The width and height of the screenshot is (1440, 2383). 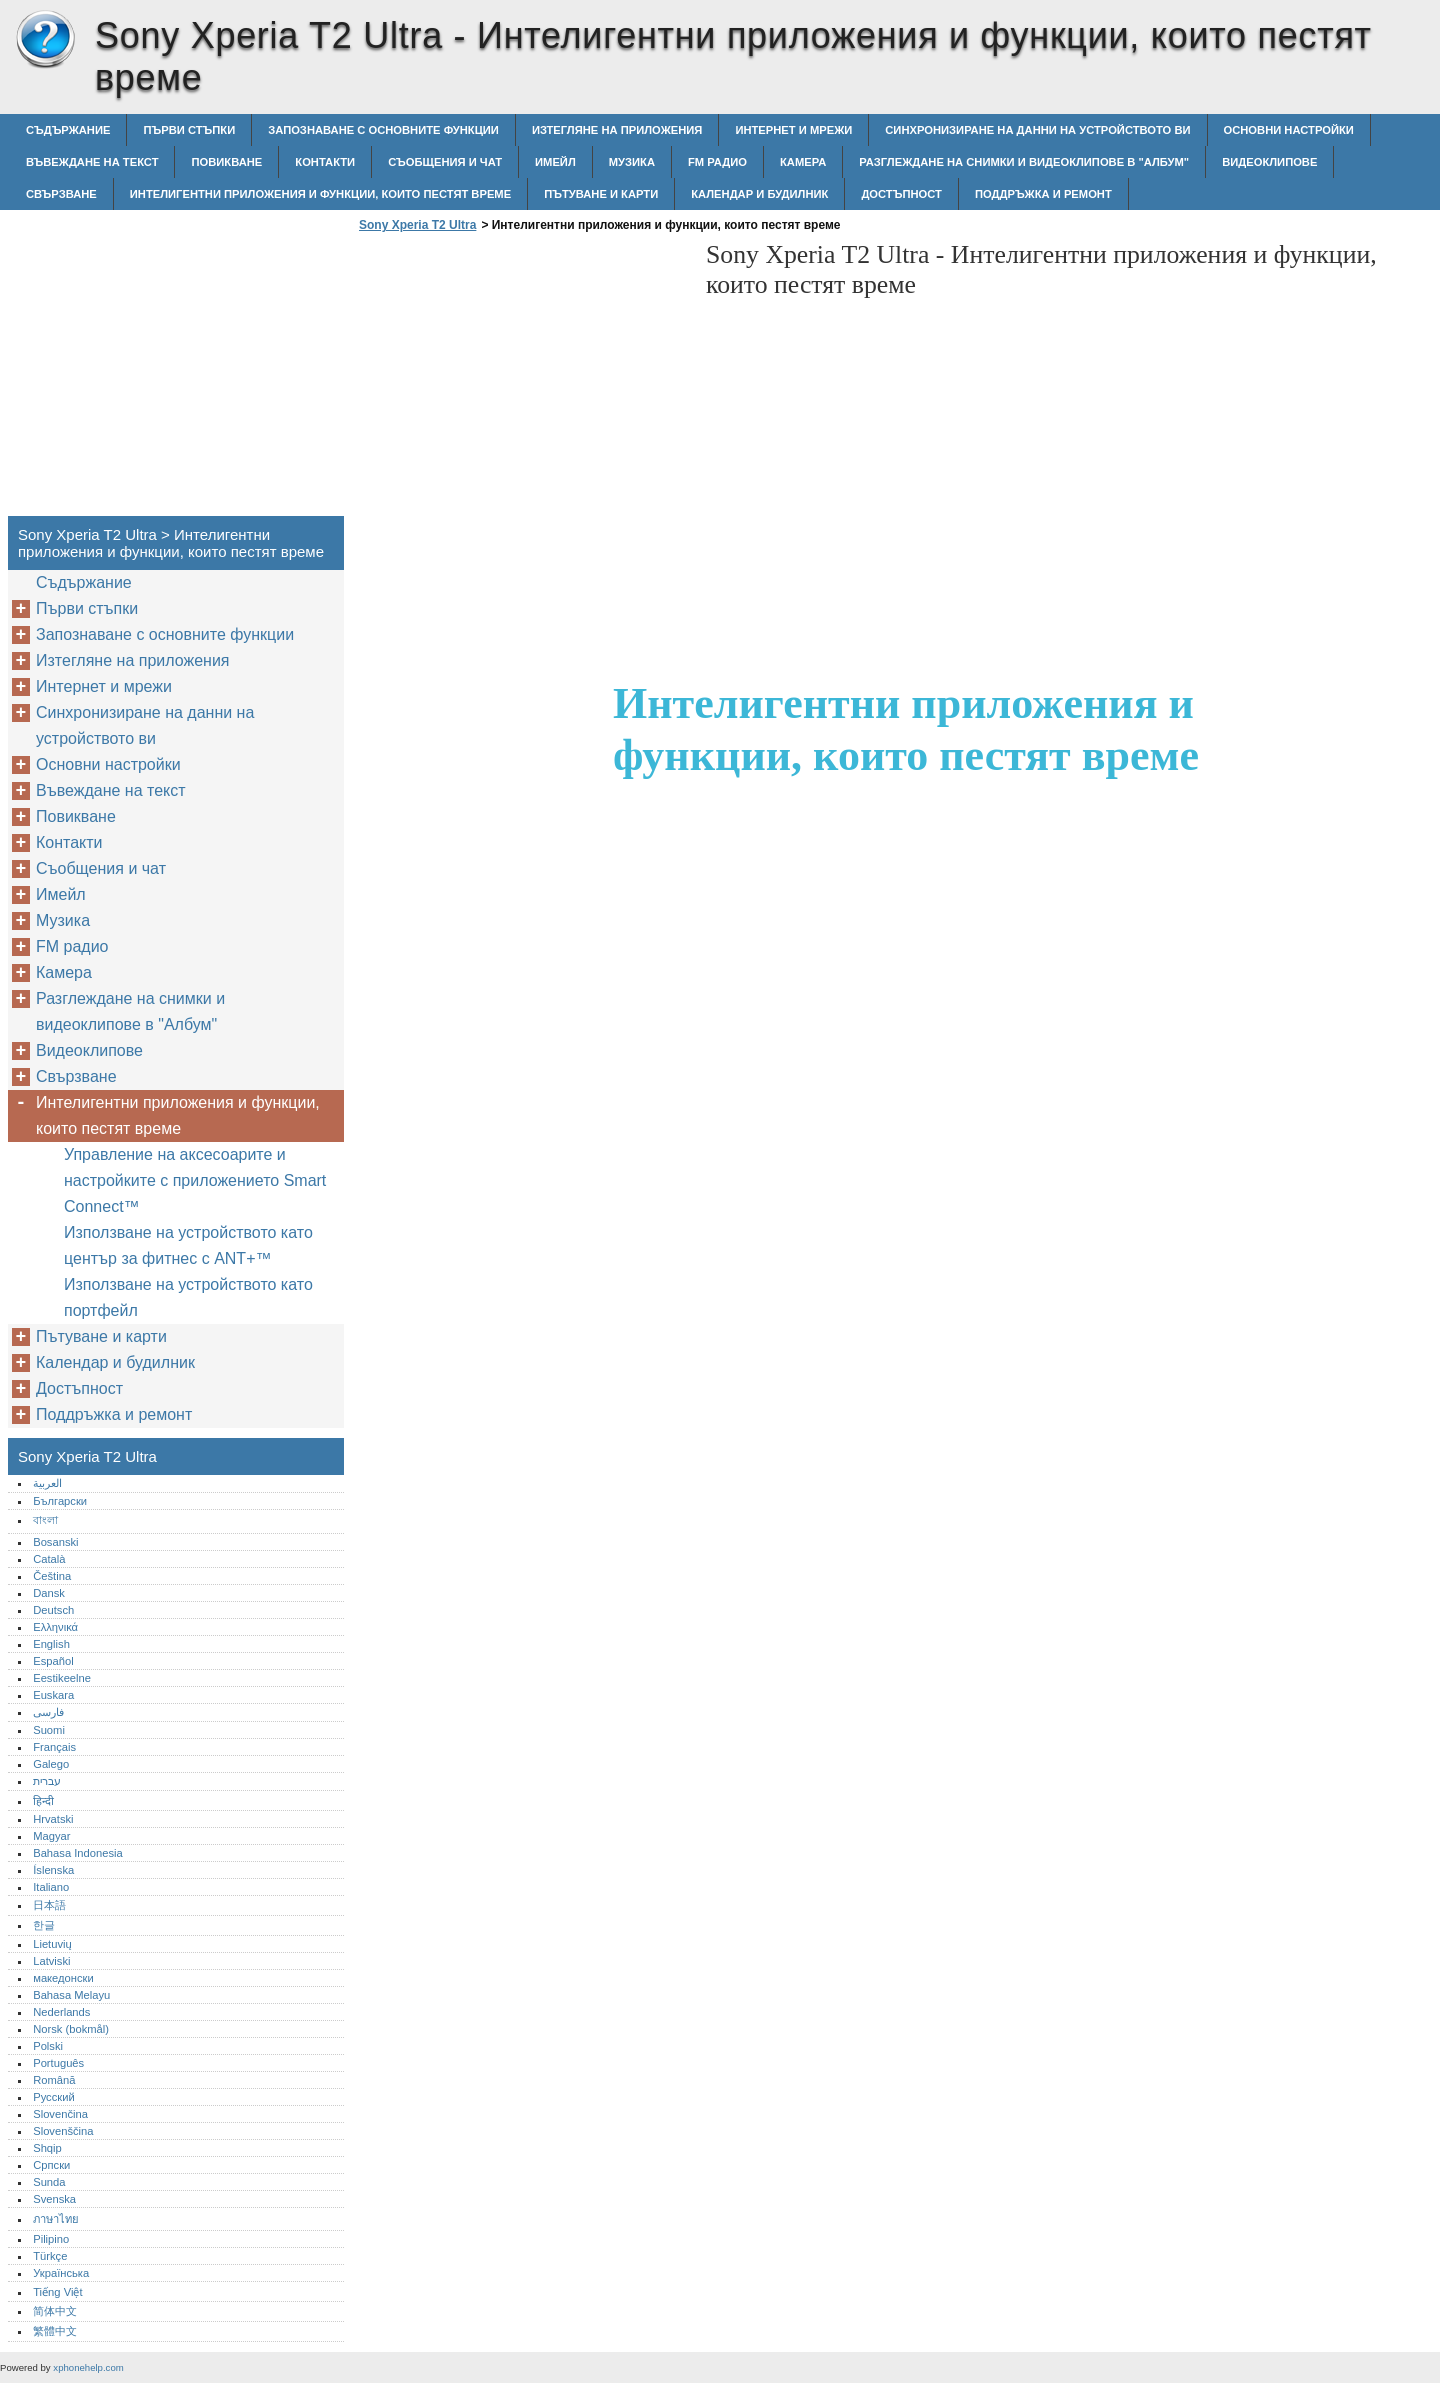 I want to click on Bosanski, so click(x=55, y=1542).